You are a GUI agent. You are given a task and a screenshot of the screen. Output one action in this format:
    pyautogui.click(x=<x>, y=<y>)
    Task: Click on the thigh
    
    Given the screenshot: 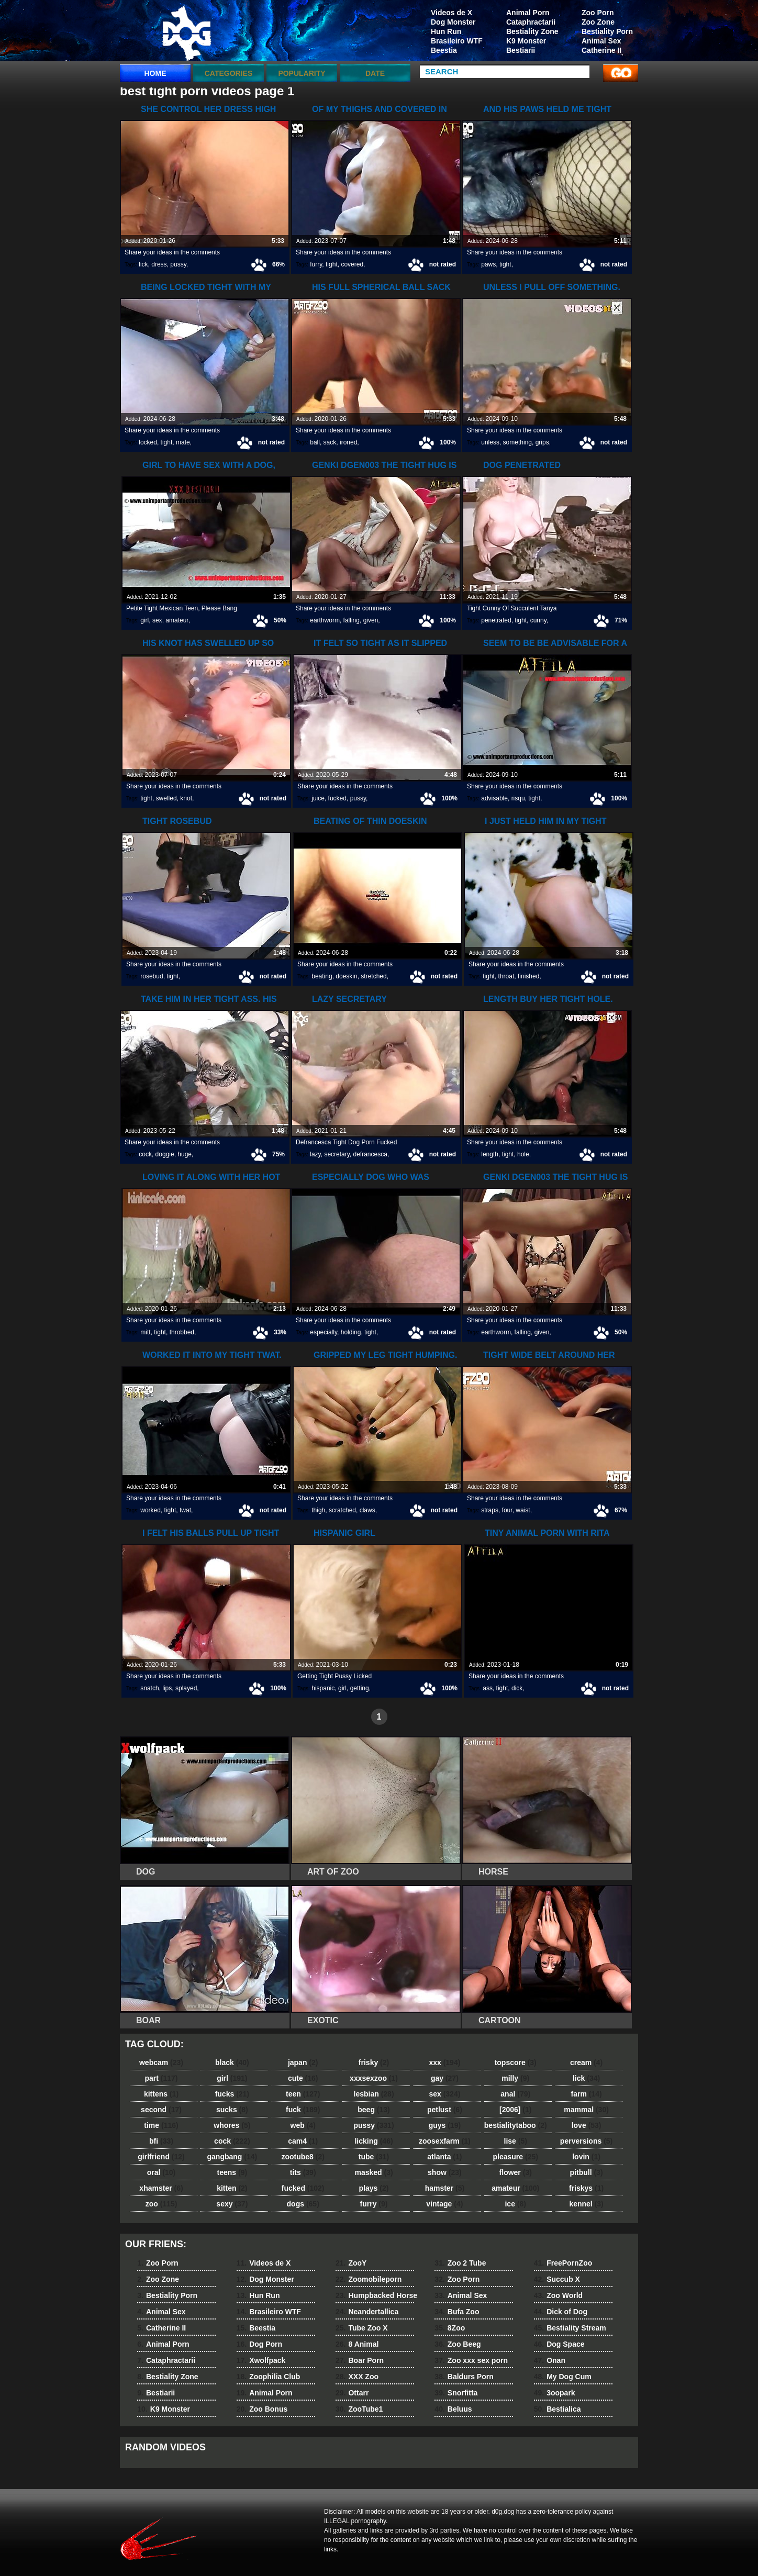 What is the action you would take?
    pyautogui.click(x=318, y=1510)
    